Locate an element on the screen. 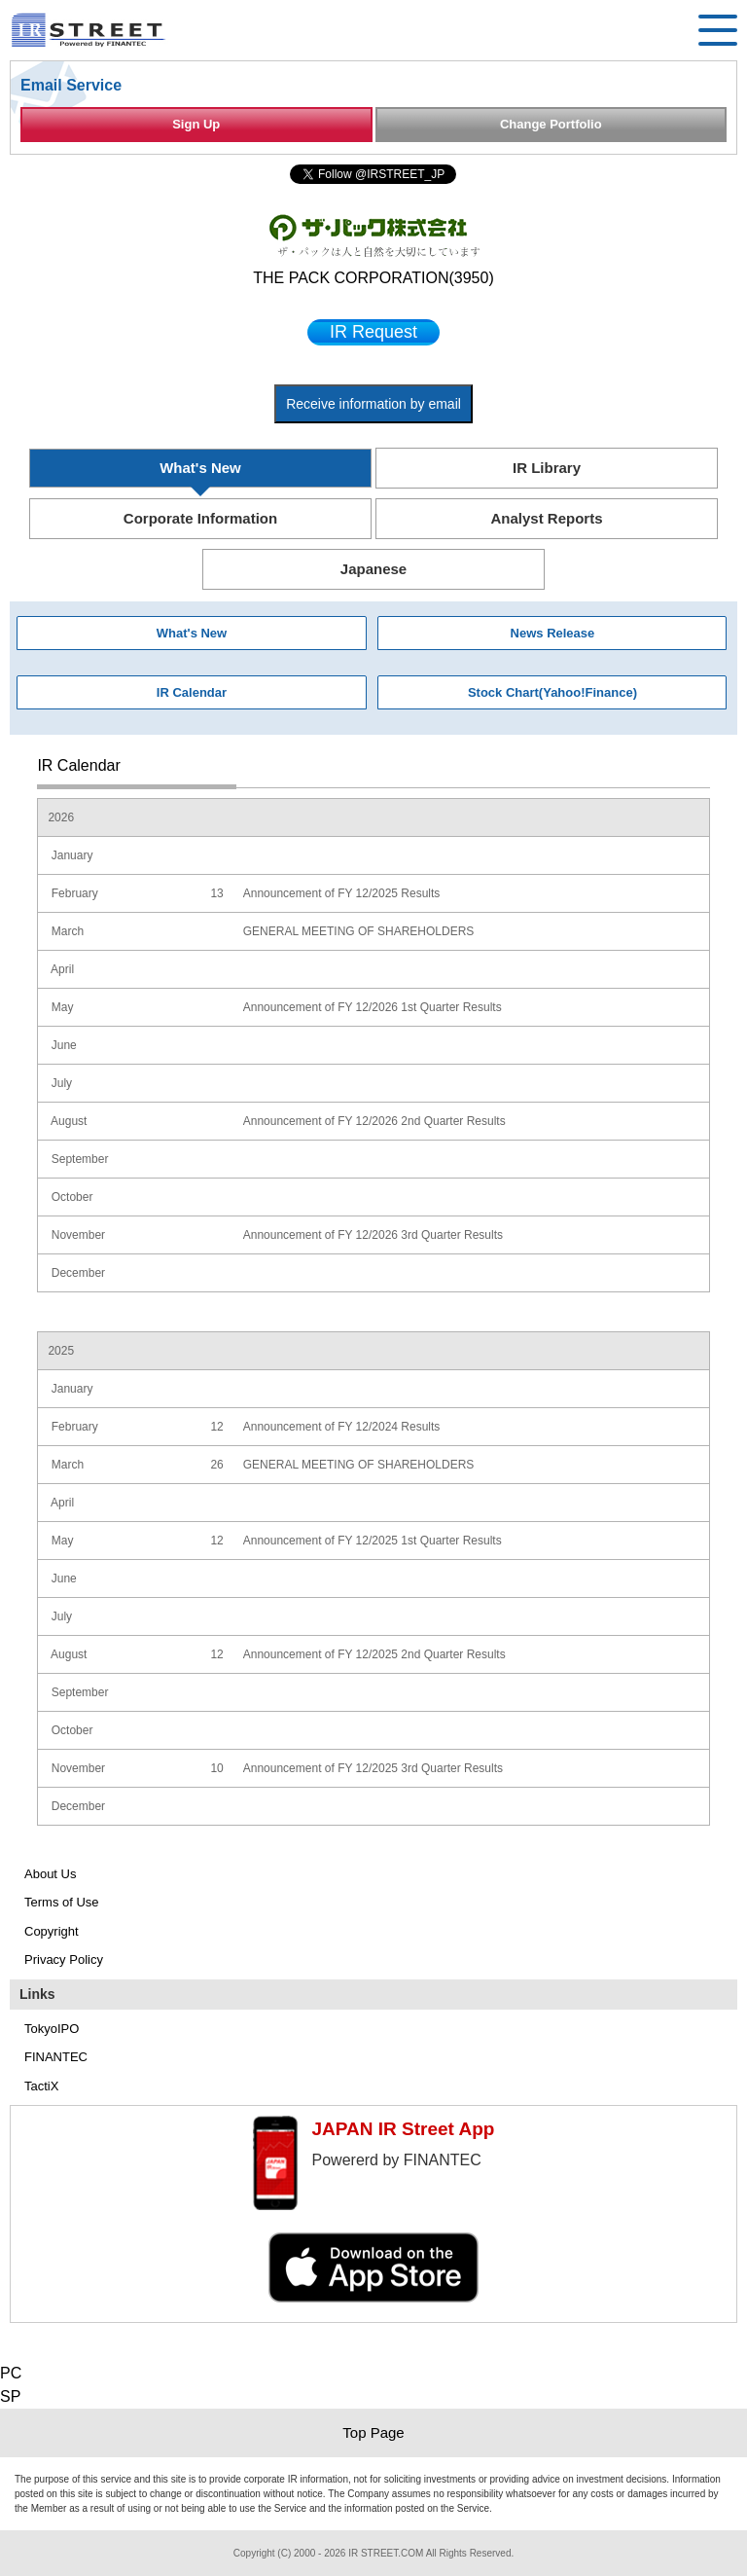 This screenshot has width=747, height=2576. Change Portfolio is located at coordinates (551, 124).